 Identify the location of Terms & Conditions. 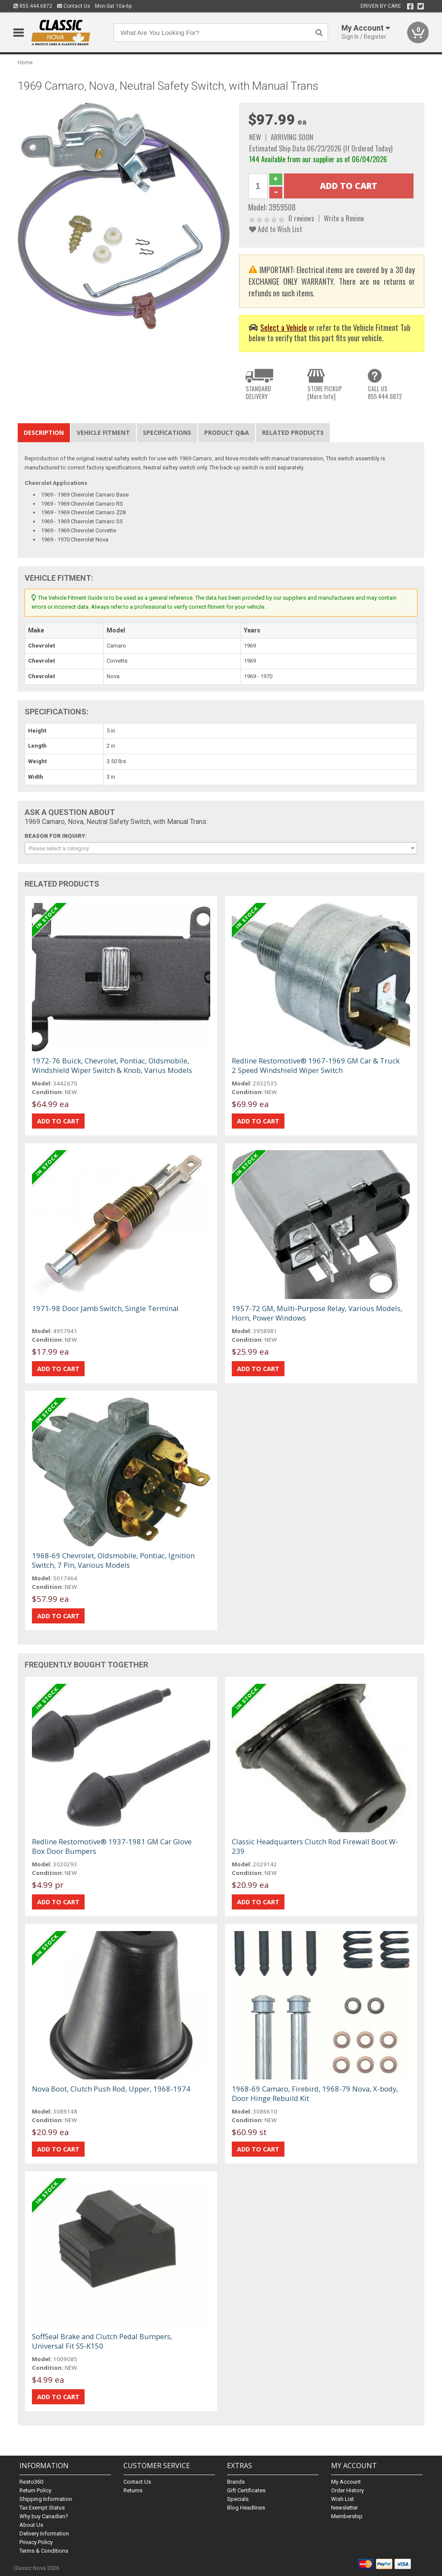
(43, 2551).